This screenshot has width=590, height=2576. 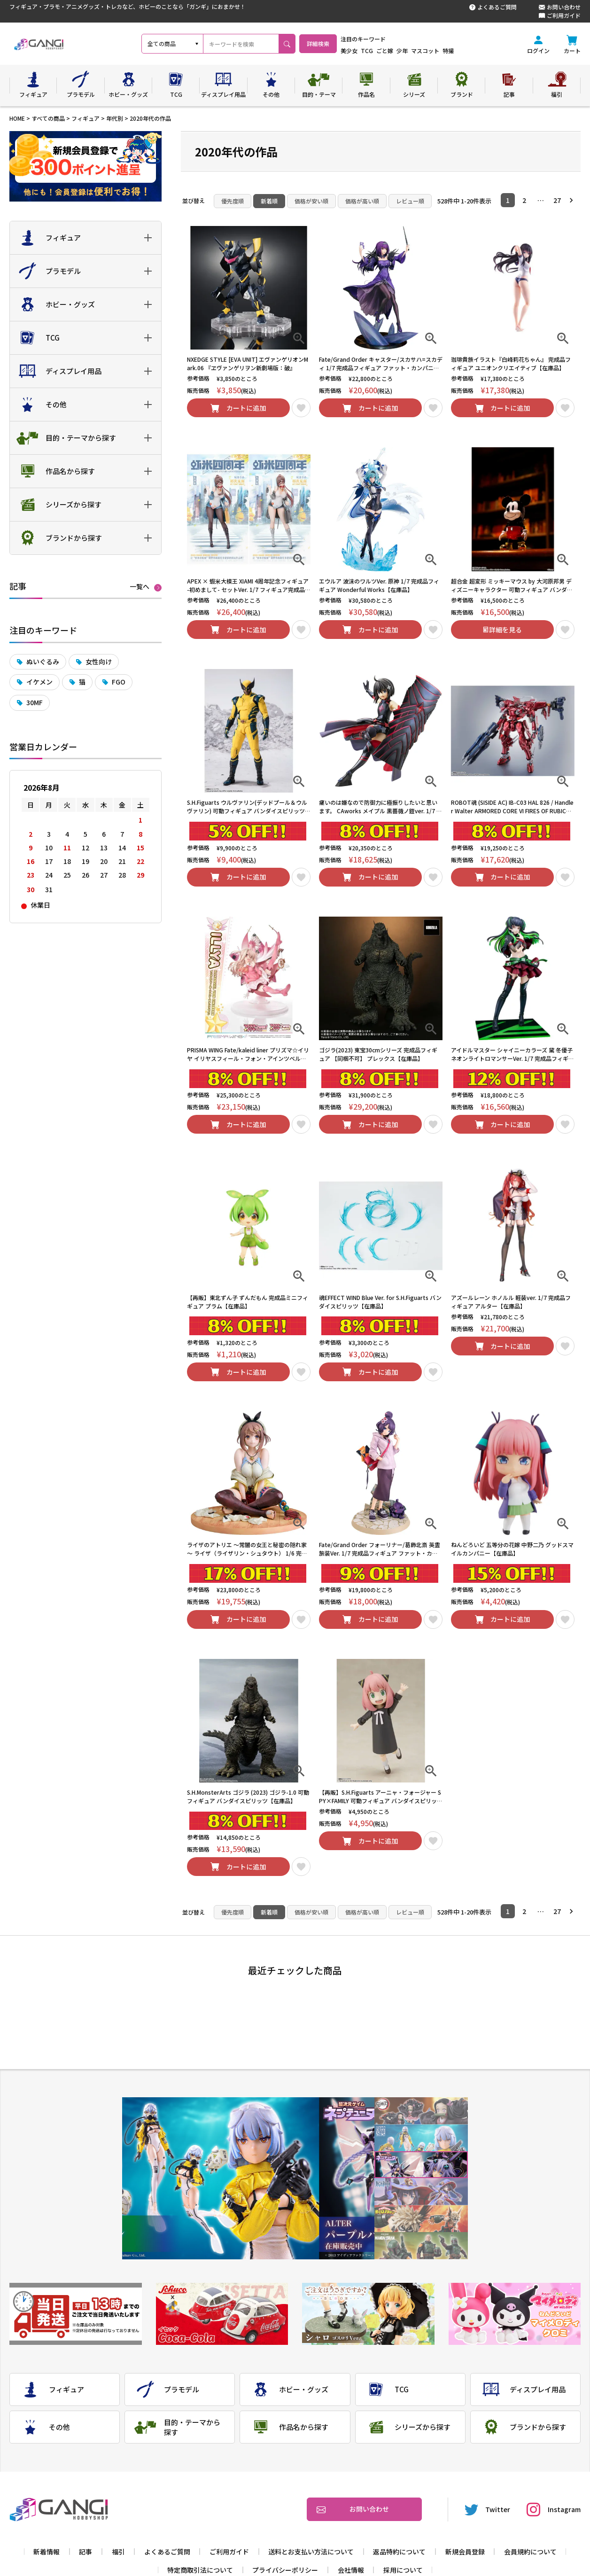 What do you see at coordinates (118, 681) in the screenshot?
I see `FGO` at bounding box center [118, 681].